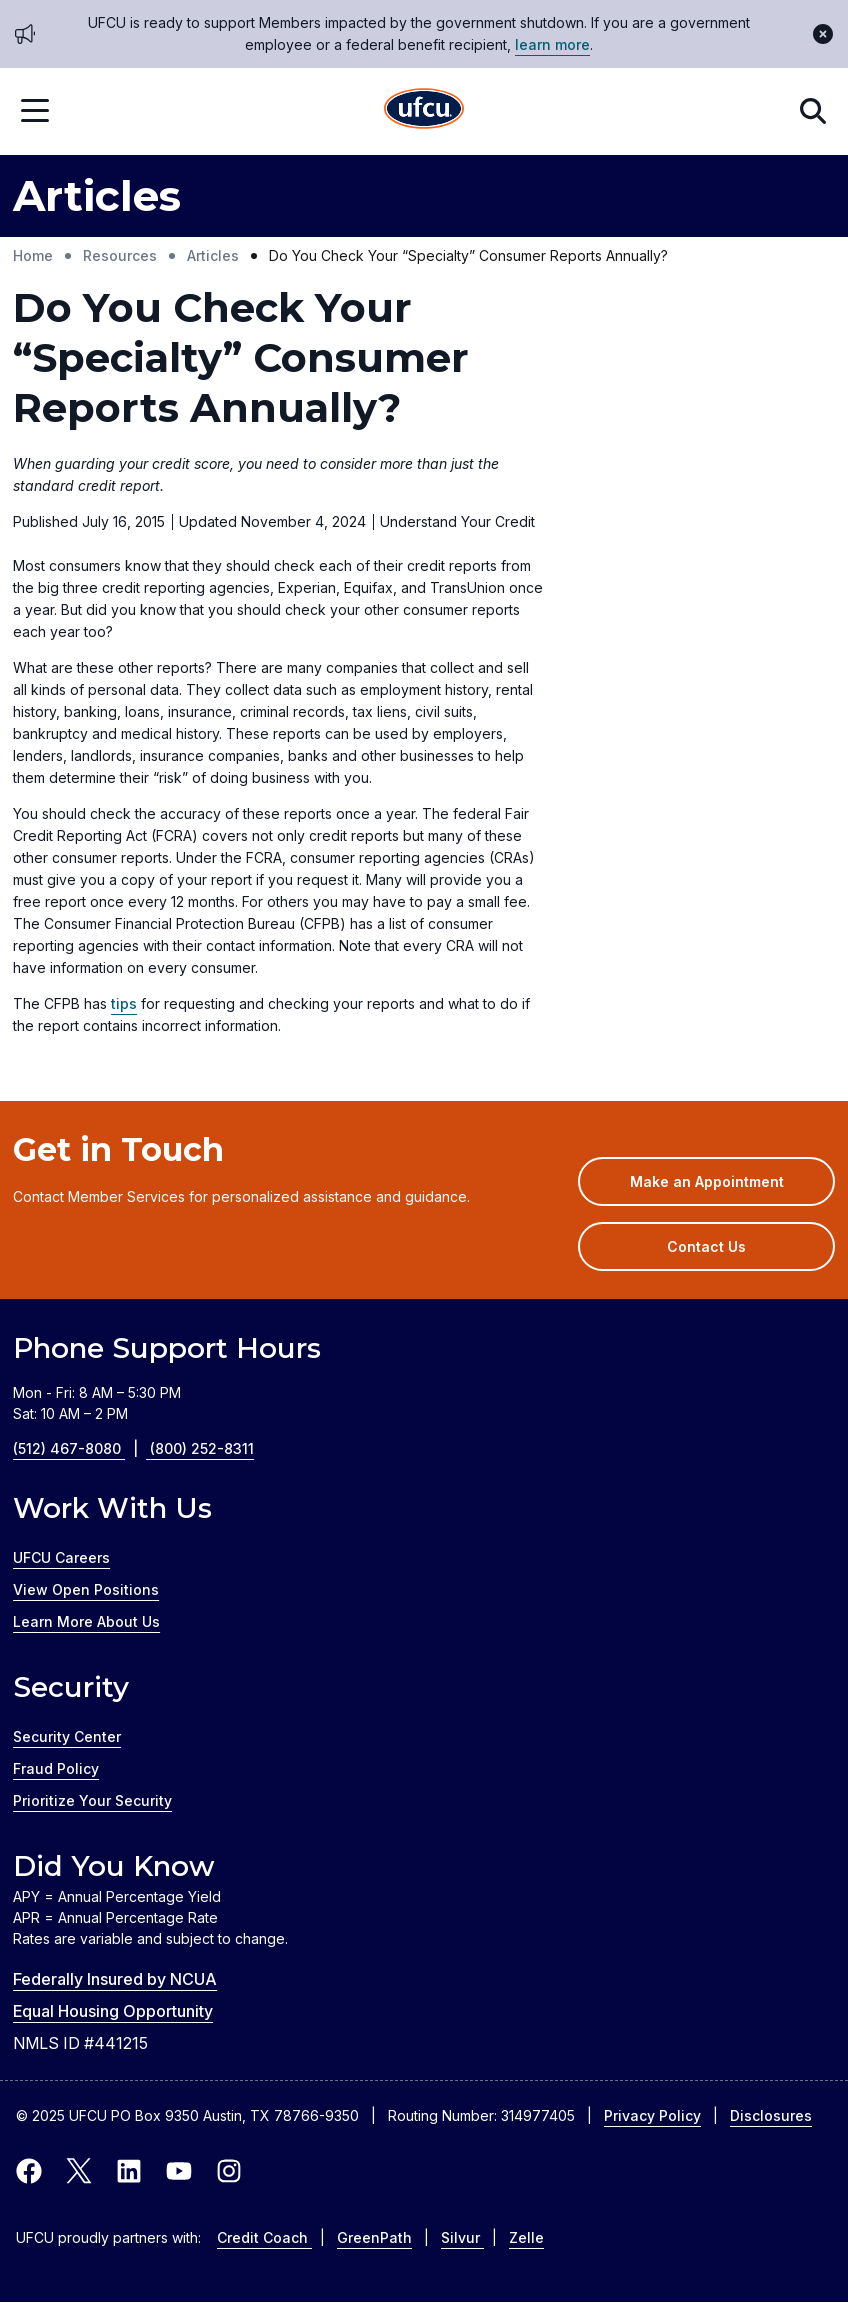  Describe the element at coordinates (124, 1003) in the screenshot. I see `tips` at that location.